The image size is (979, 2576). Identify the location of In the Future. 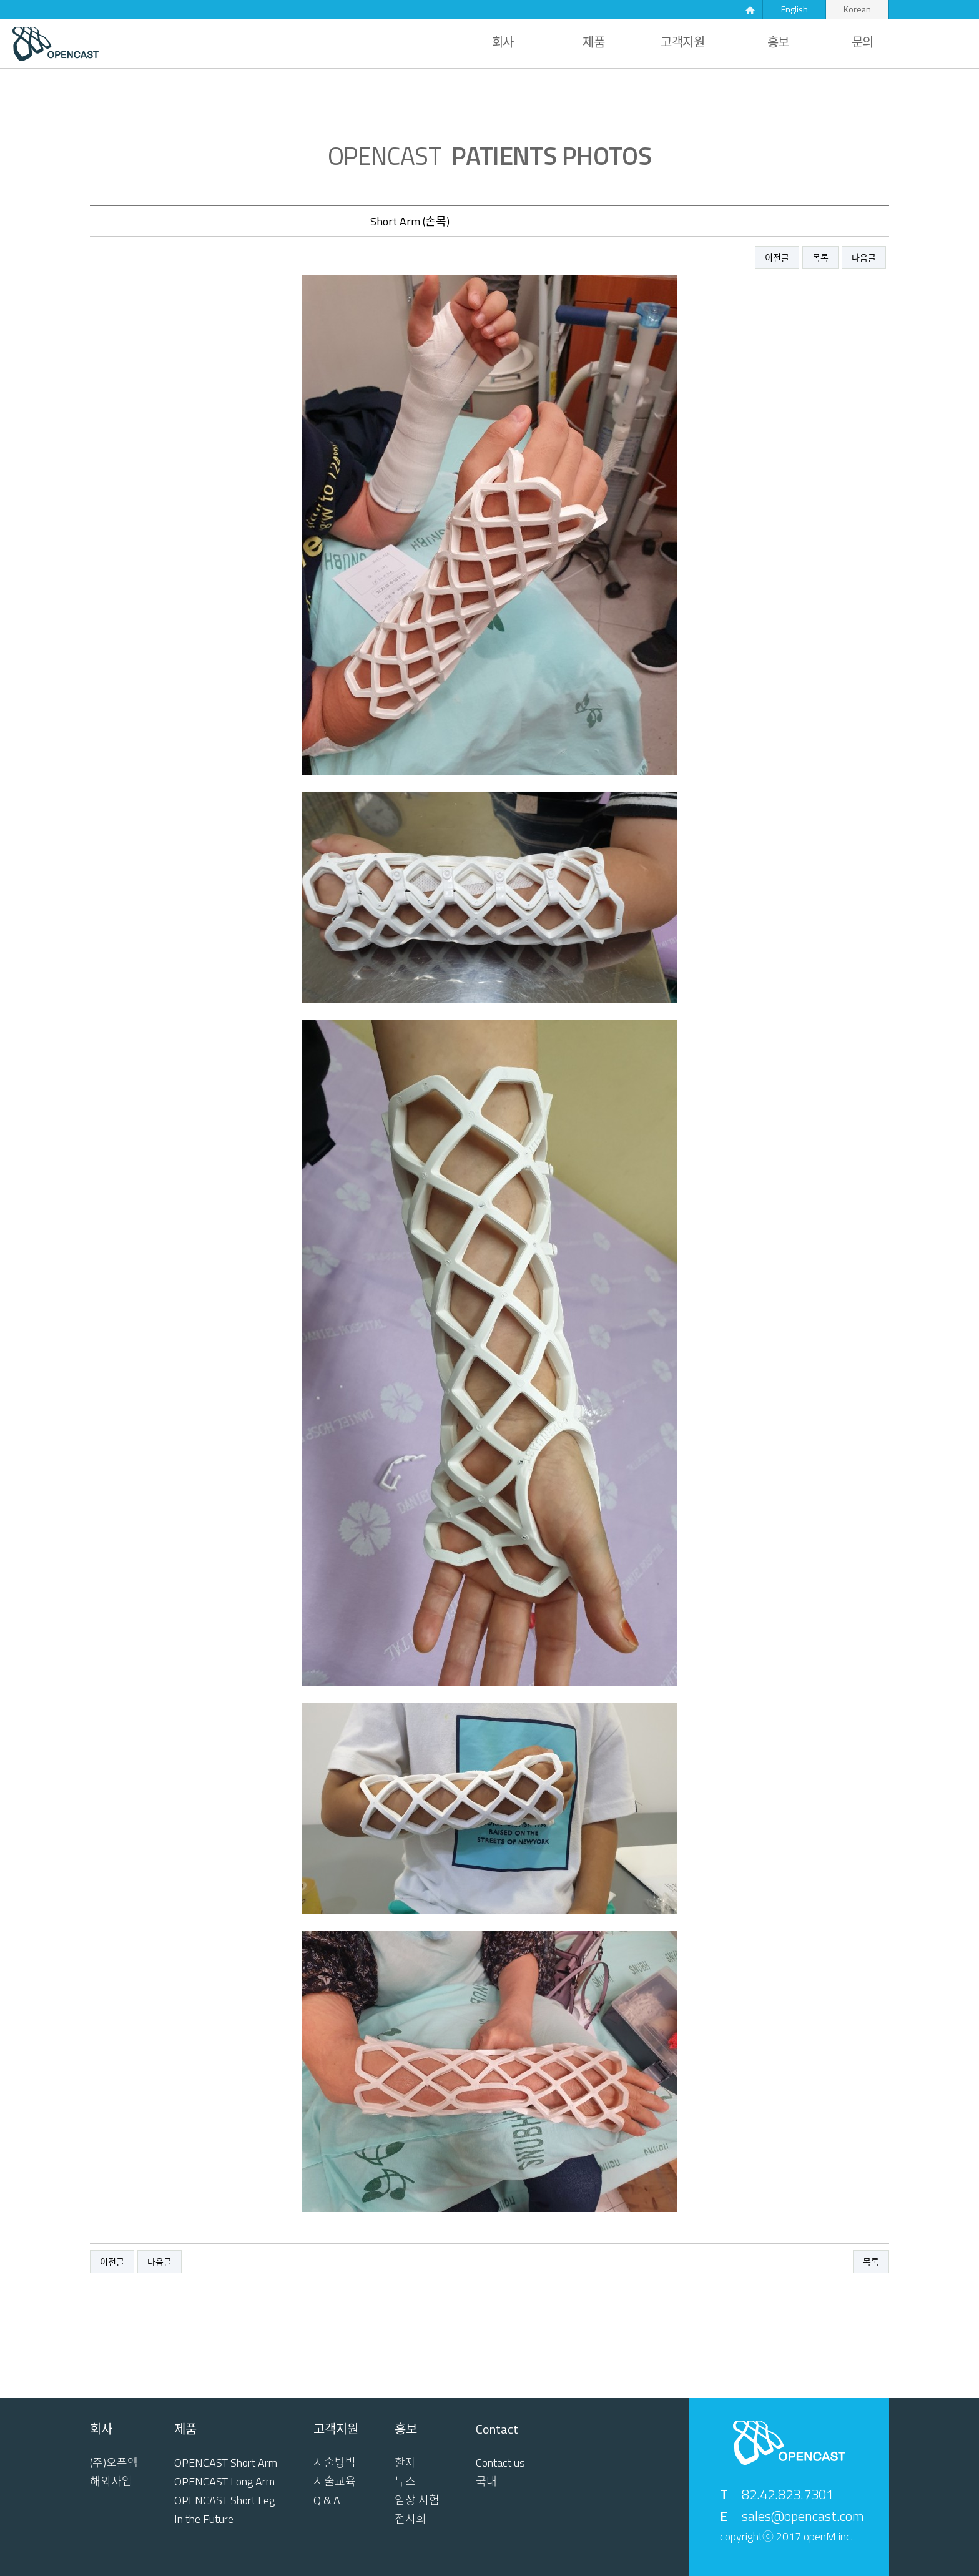
(204, 2519).